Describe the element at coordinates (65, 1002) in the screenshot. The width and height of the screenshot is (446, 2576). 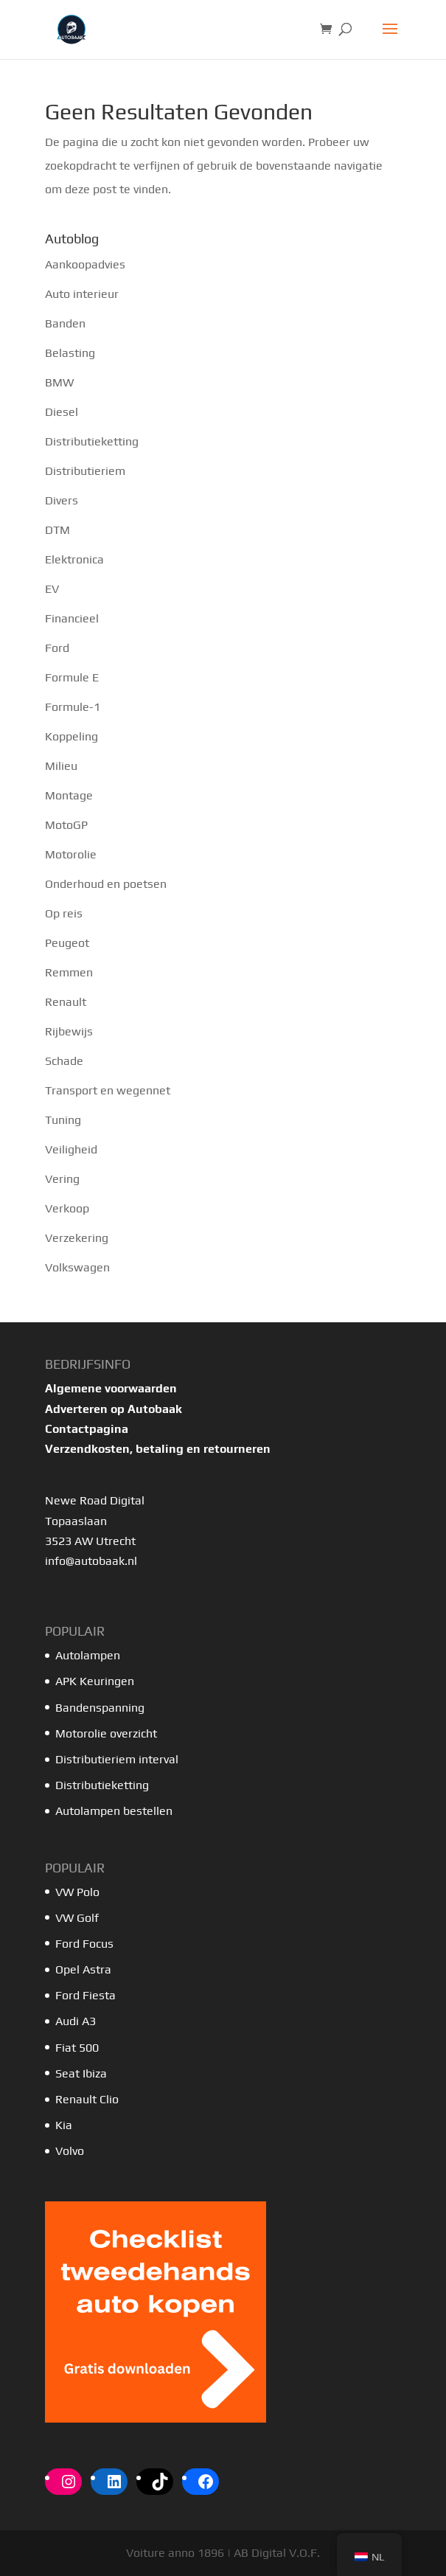
I see `Renault` at that location.